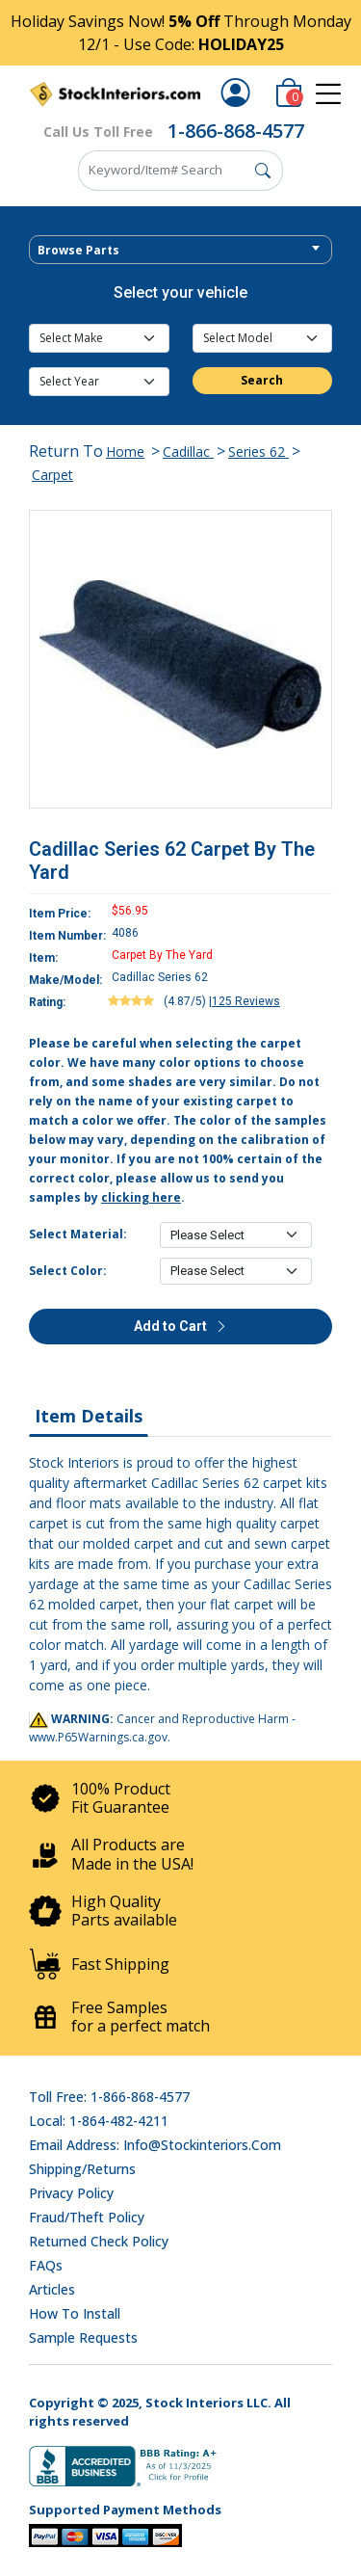  What do you see at coordinates (86, 2217) in the screenshot?
I see `Fraud/Theft Policy` at bounding box center [86, 2217].